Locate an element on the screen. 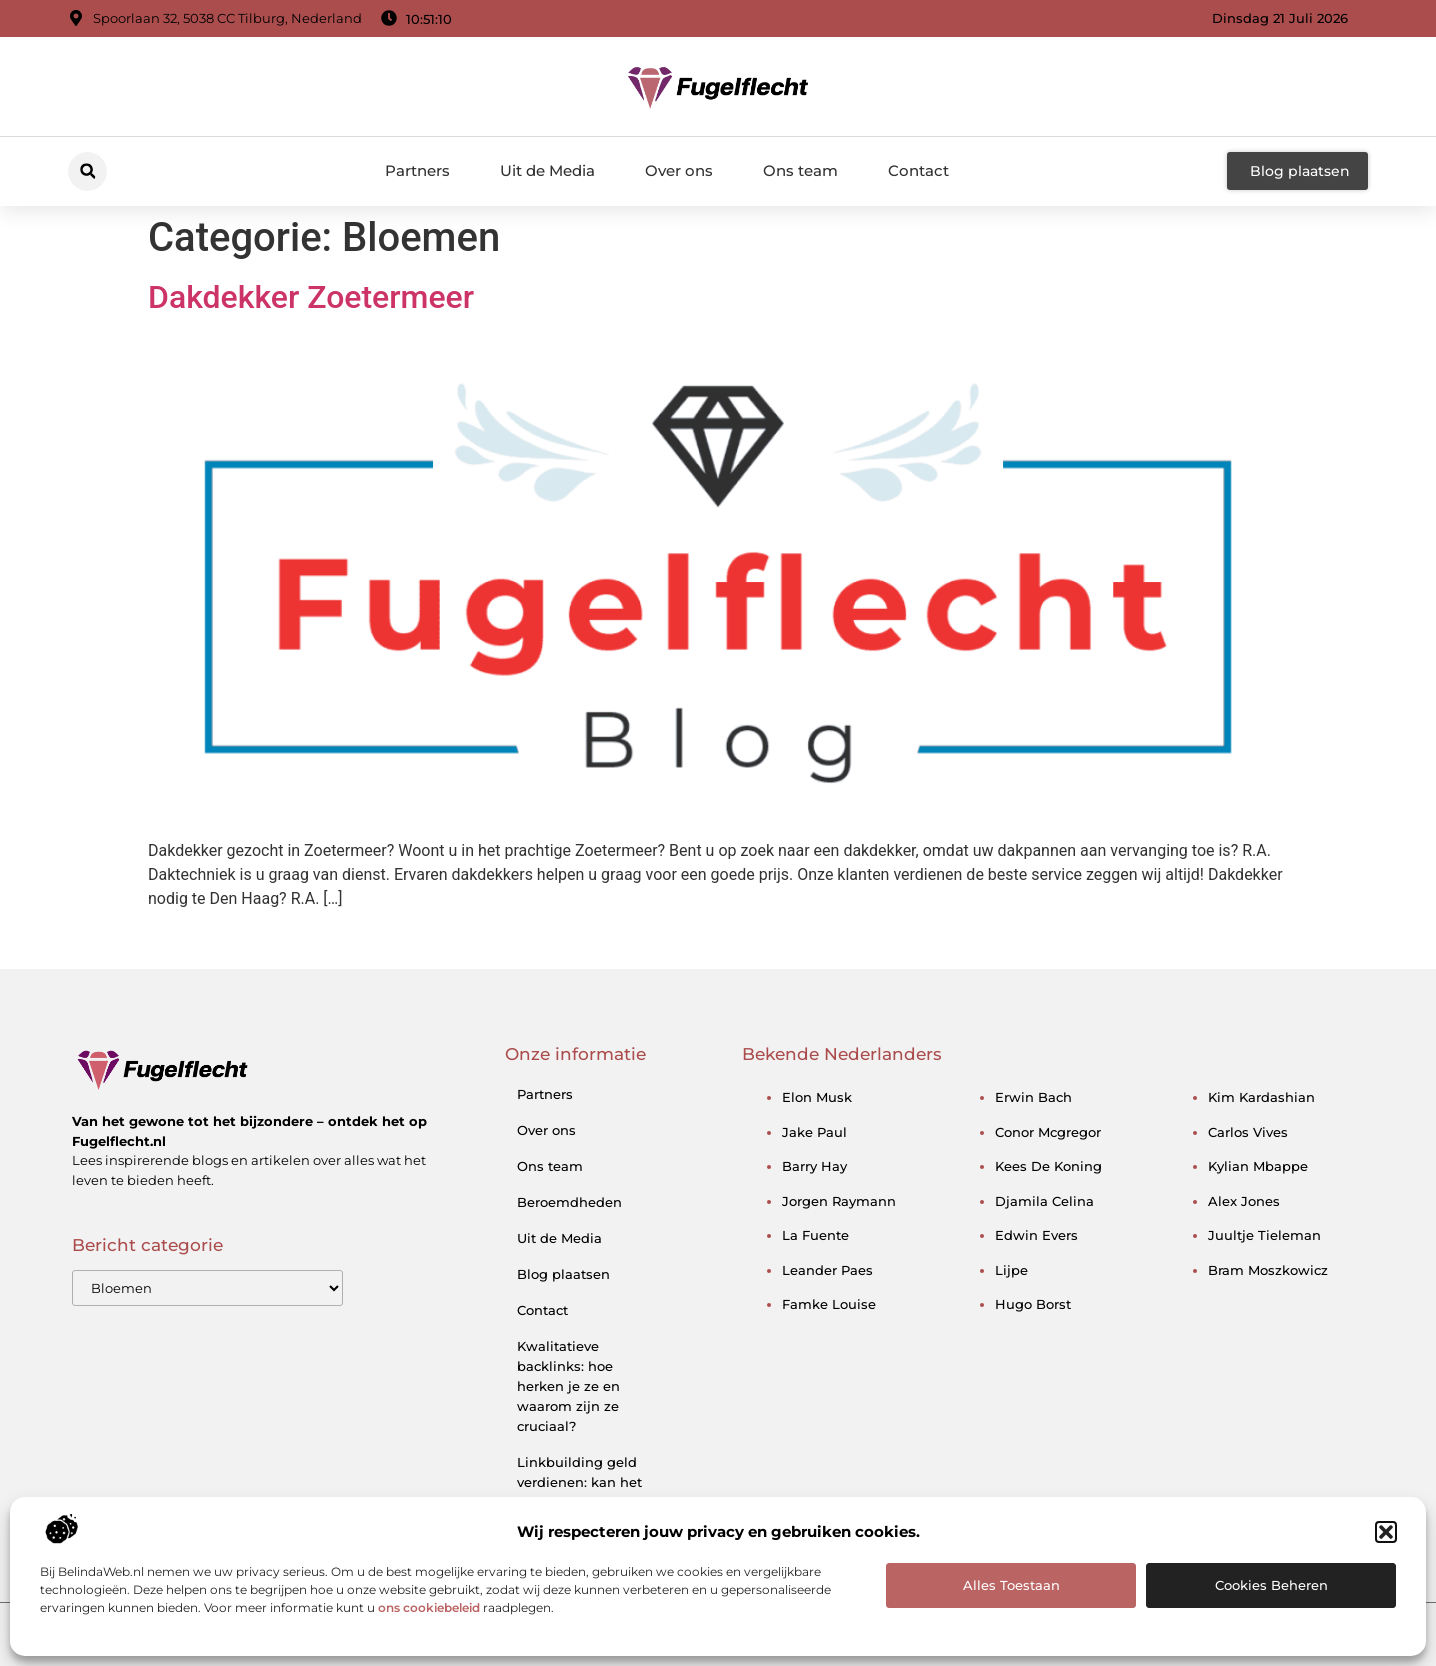 The image size is (1436, 1666). elon musk is located at coordinates (817, 1097).